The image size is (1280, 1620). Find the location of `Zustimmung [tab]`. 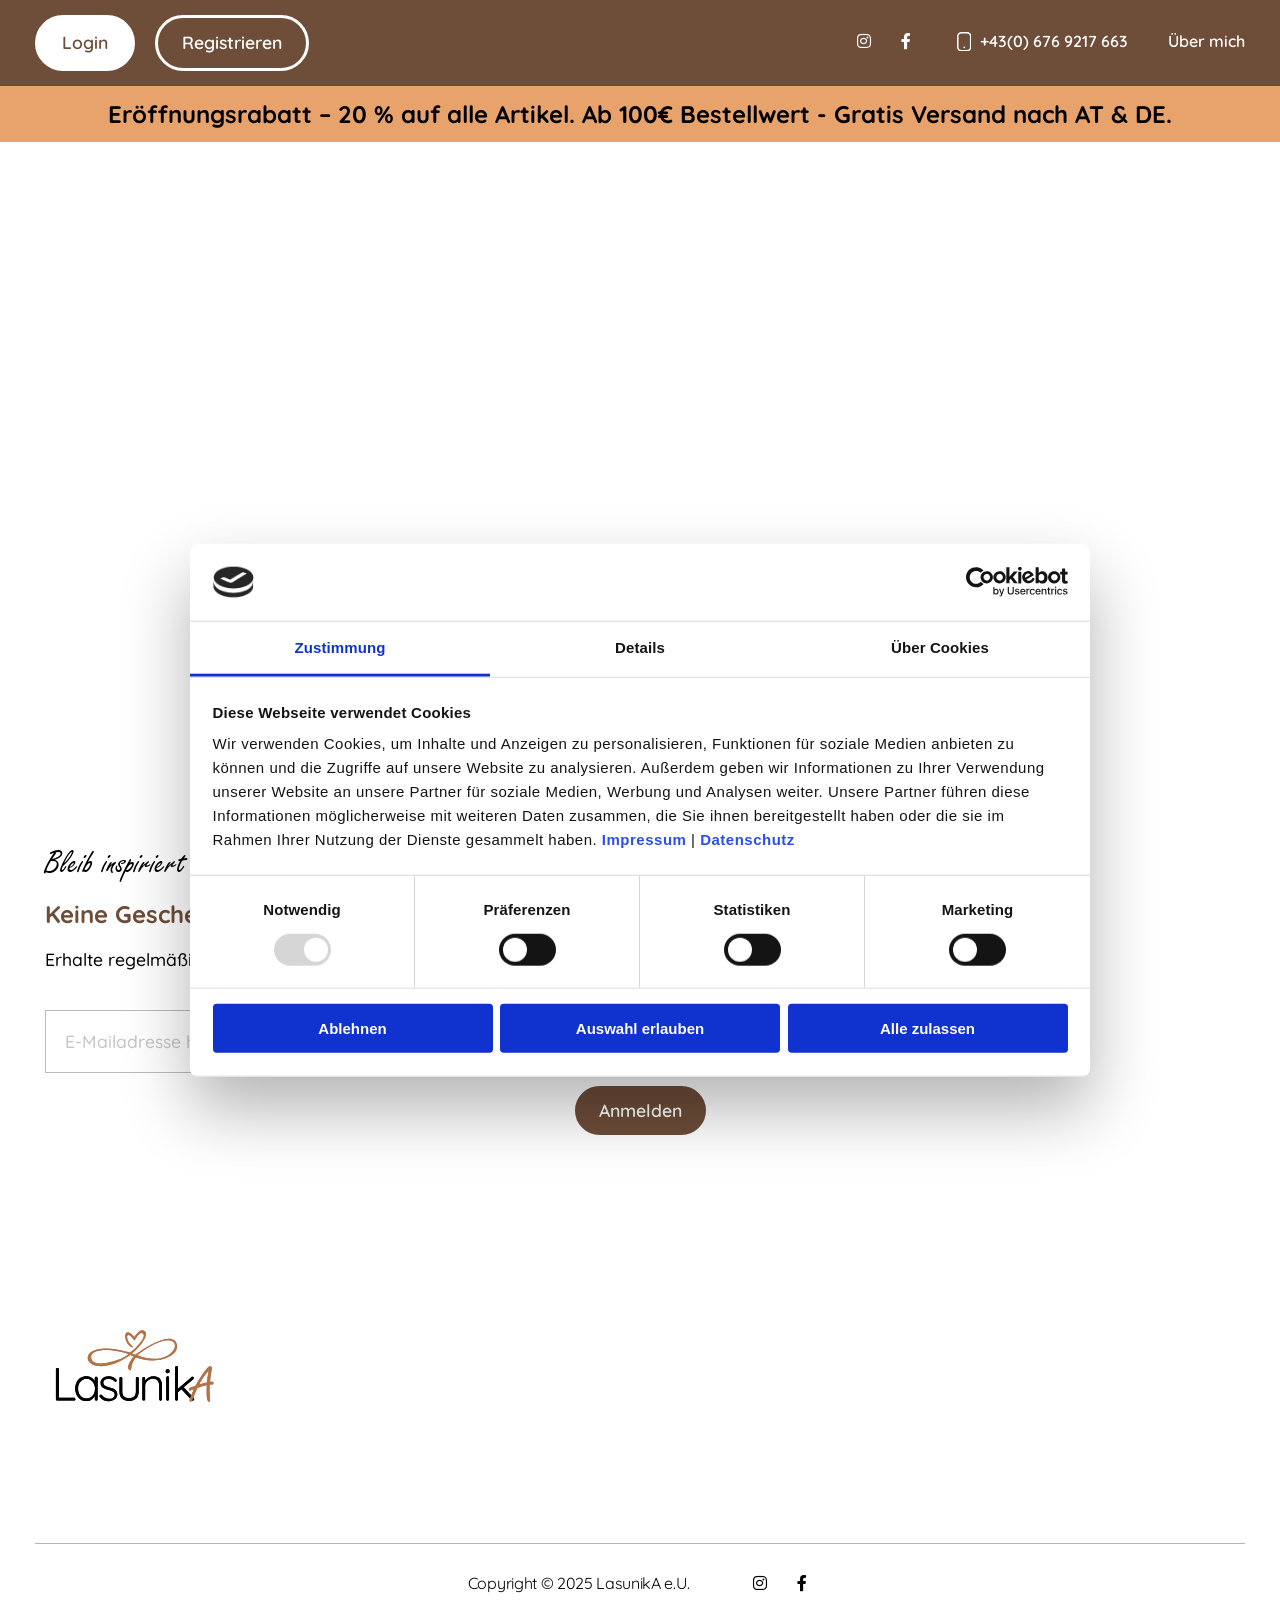

Zustimmung [tab] is located at coordinates (340, 647).